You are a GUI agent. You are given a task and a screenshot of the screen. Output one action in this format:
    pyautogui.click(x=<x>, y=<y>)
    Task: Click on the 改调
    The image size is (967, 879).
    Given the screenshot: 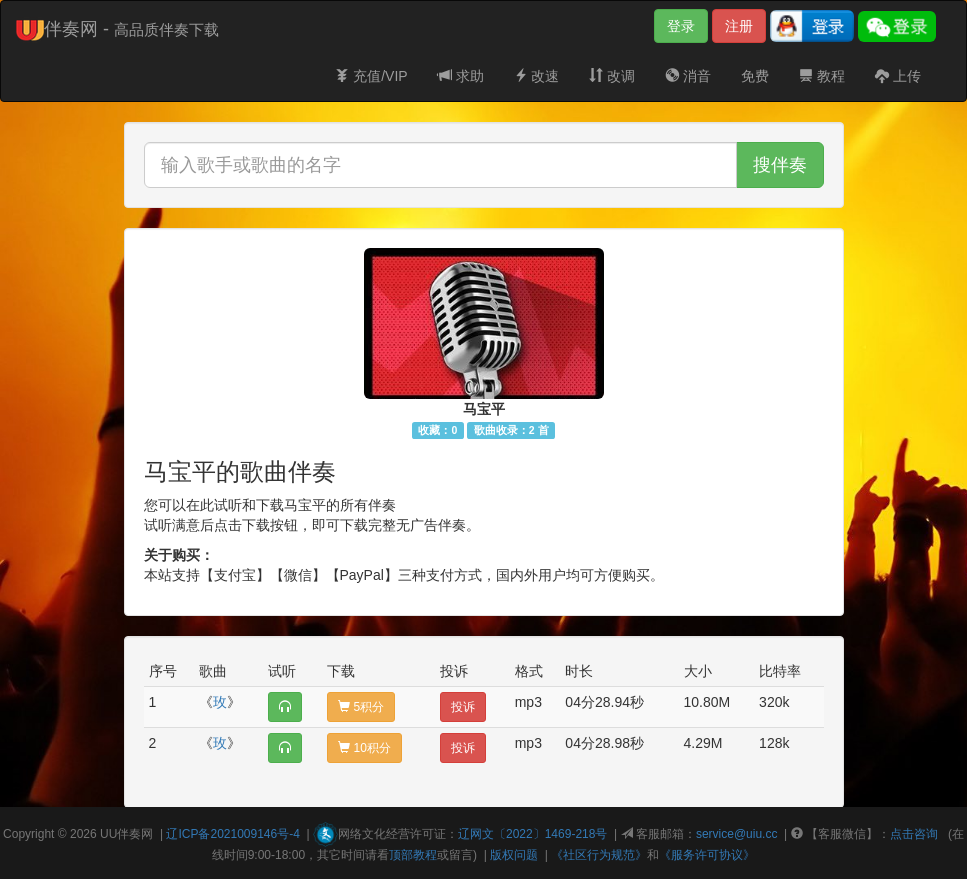 What is the action you would take?
    pyautogui.click(x=612, y=76)
    